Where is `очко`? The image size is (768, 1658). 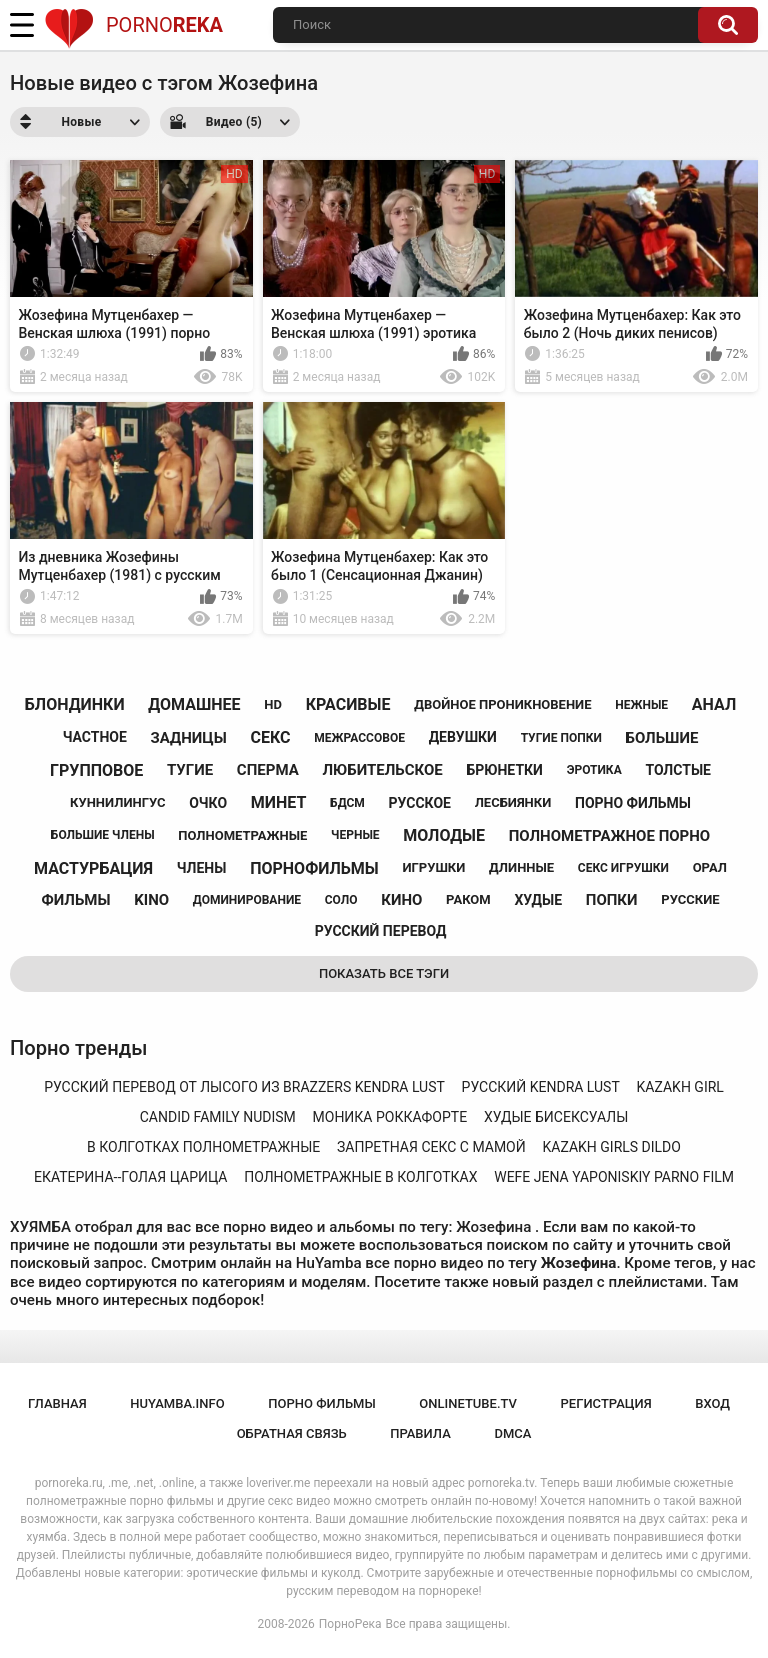 очко is located at coordinates (208, 803).